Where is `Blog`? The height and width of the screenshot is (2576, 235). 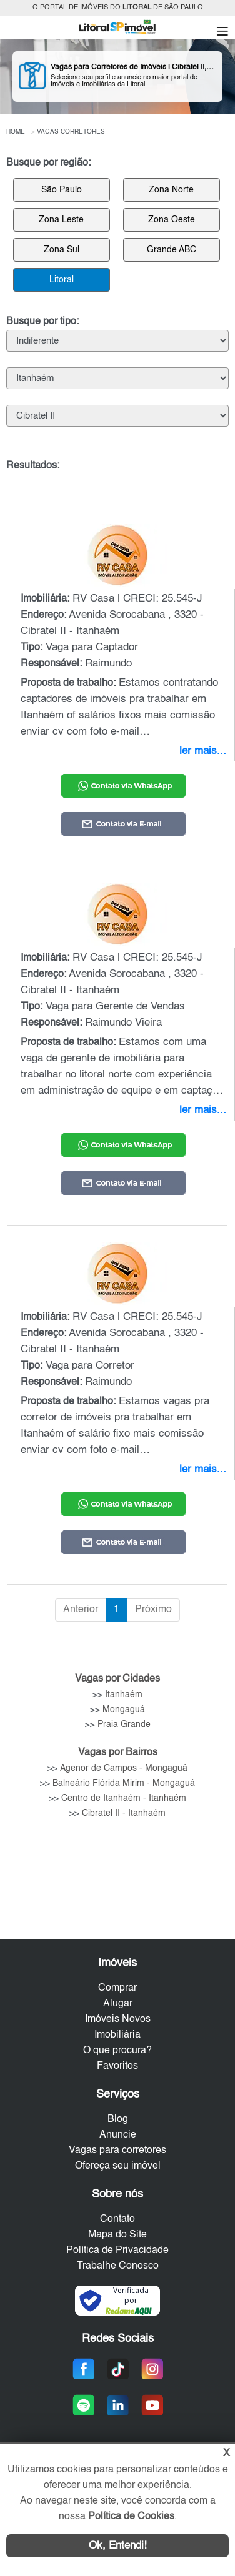 Blog is located at coordinates (118, 2119).